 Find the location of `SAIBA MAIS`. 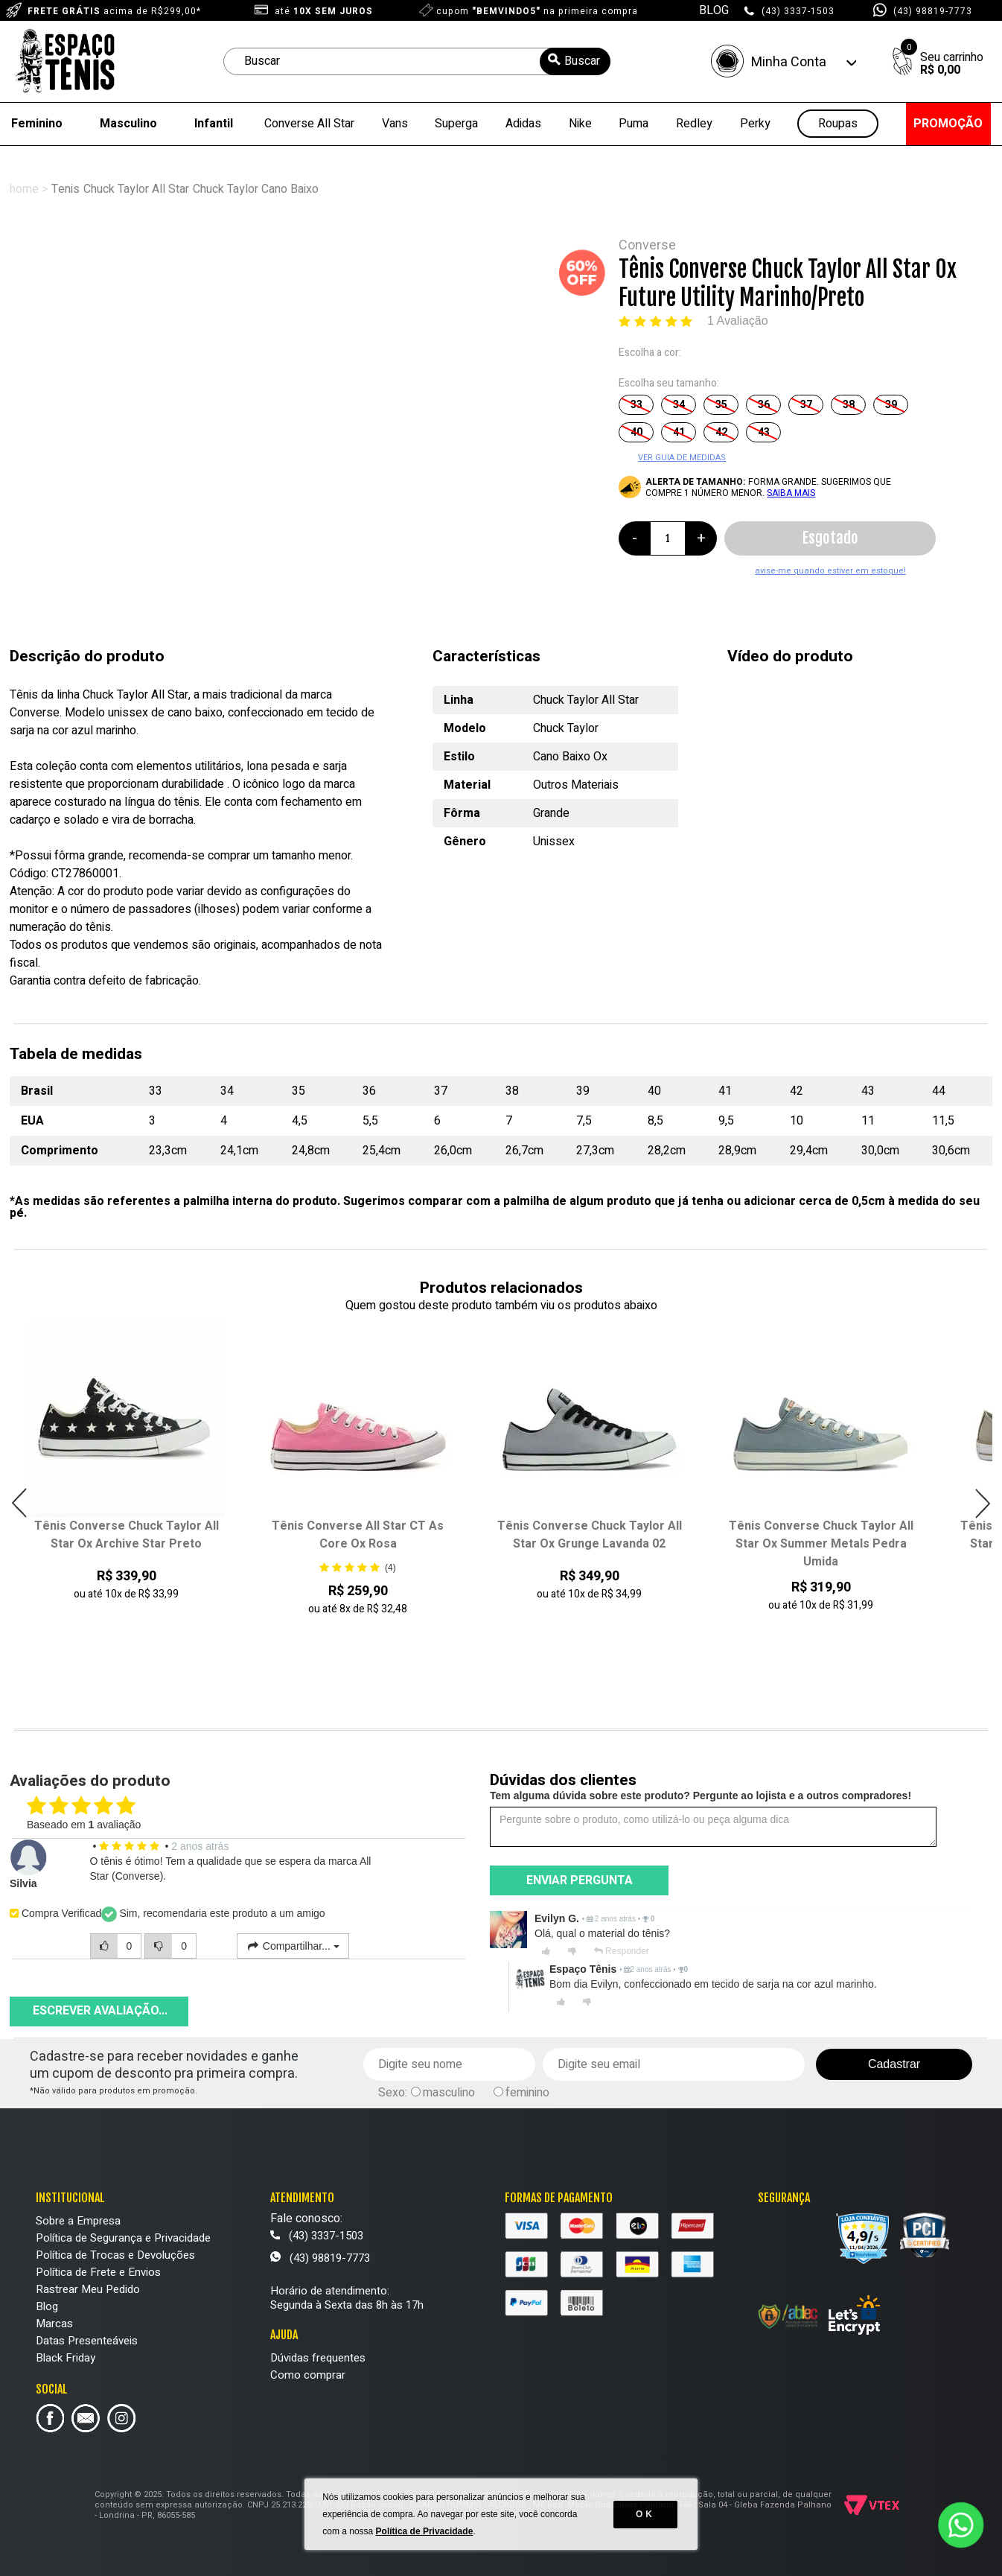

SAIBA MAIS is located at coordinates (791, 493).